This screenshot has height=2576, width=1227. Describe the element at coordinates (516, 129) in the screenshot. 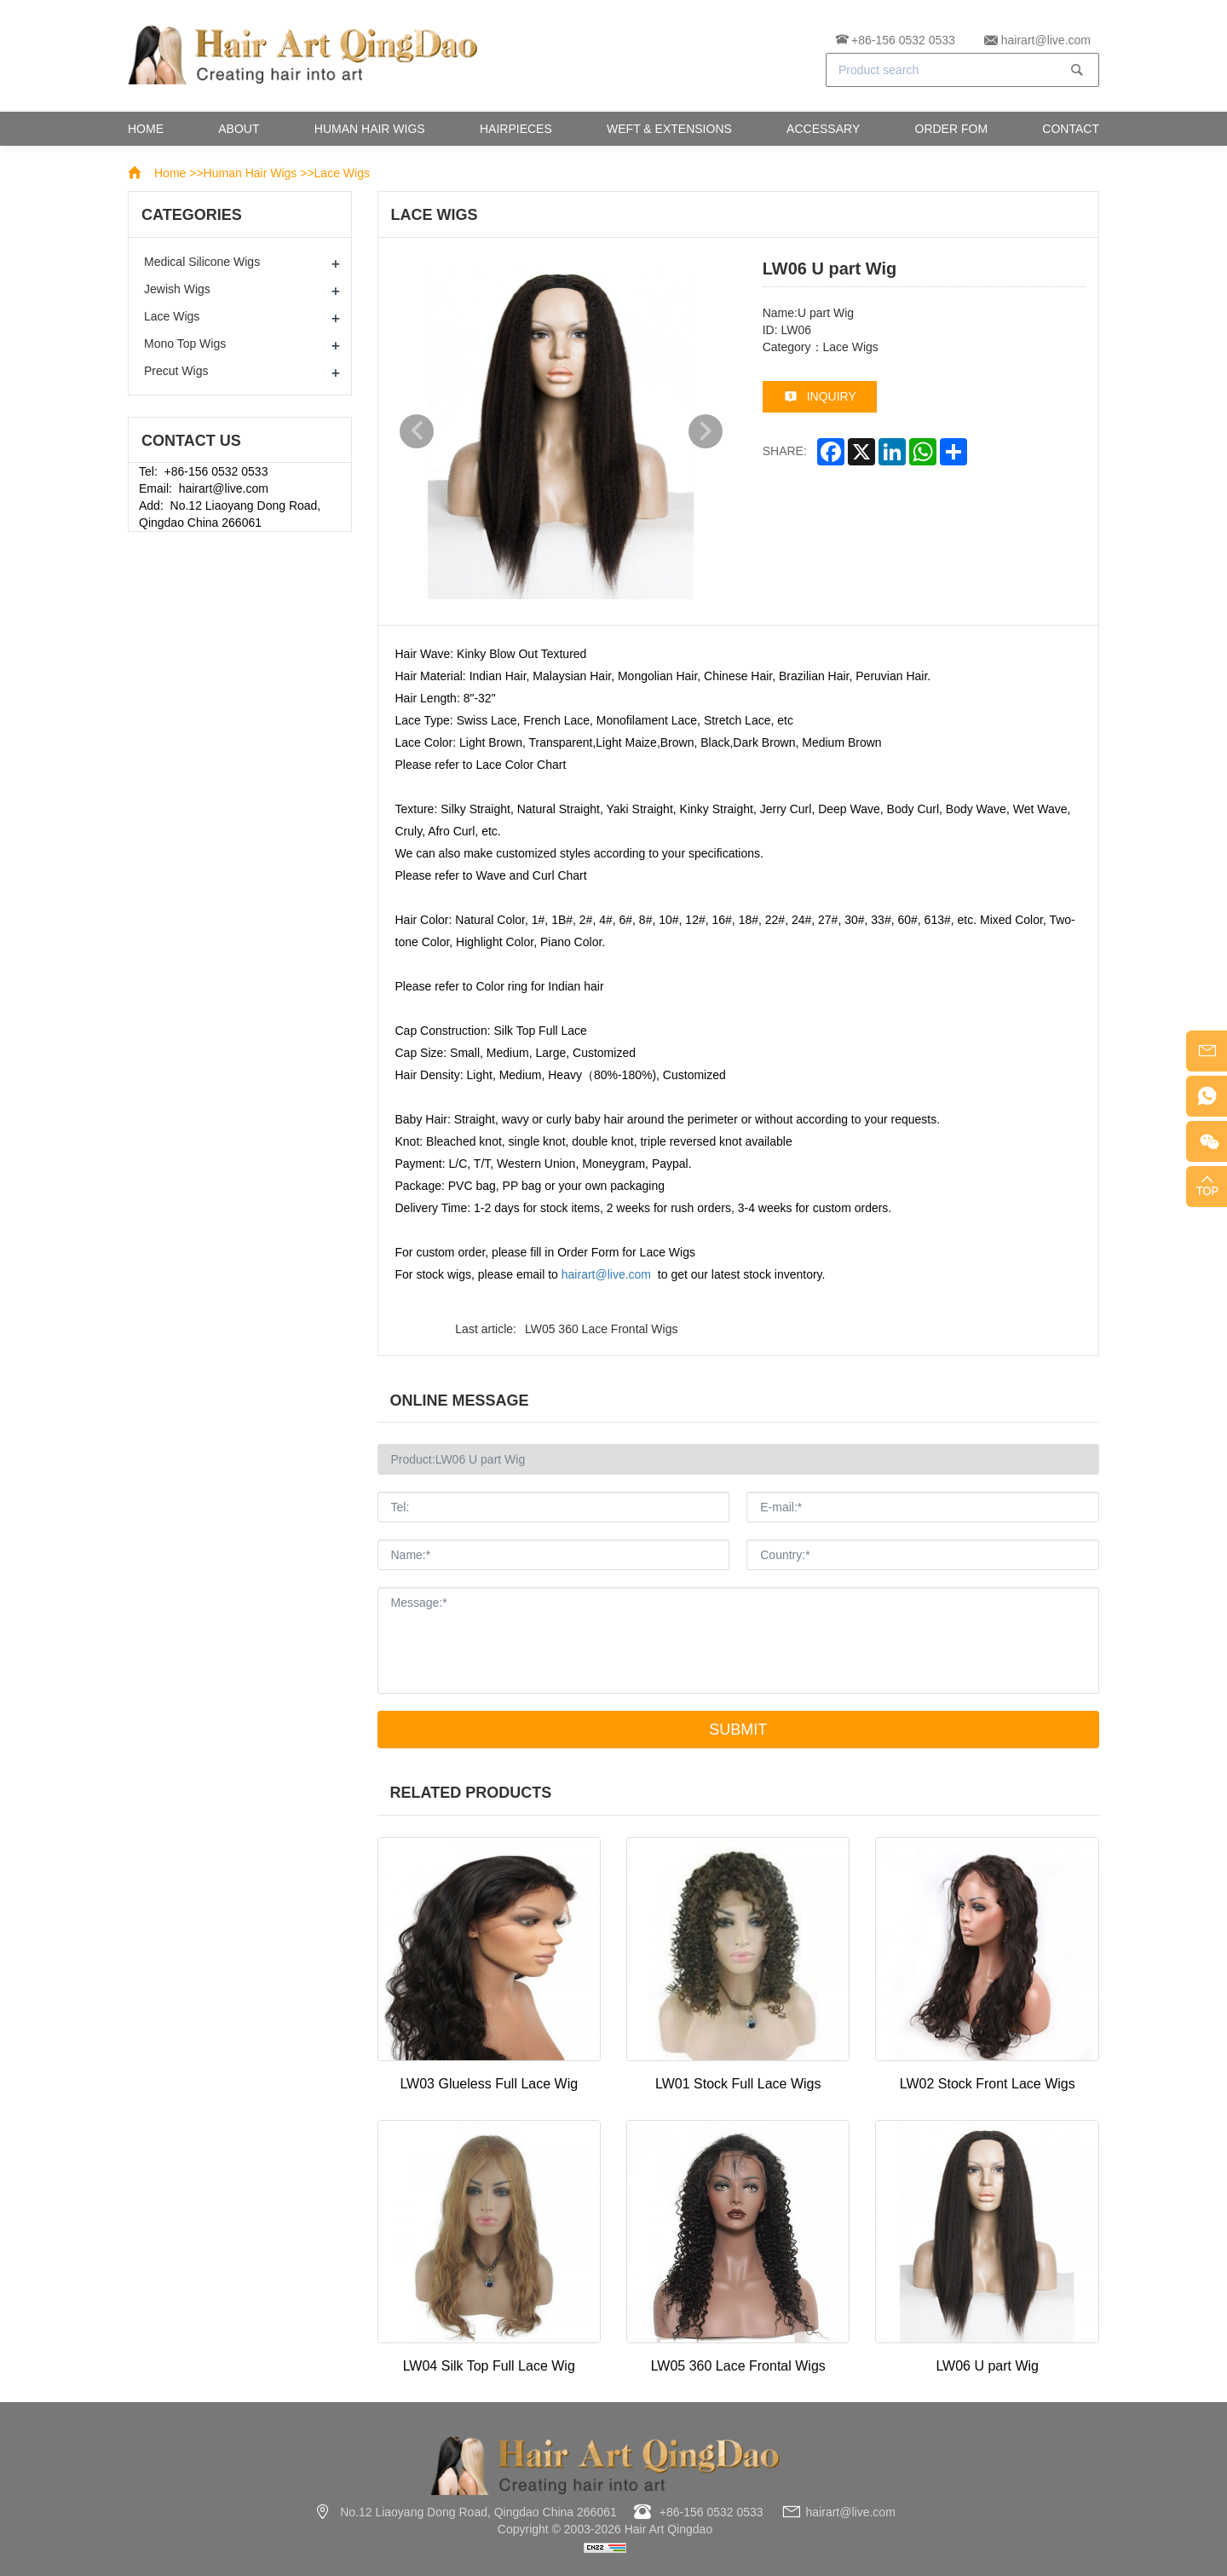

I see `Hairpieces` at that location.